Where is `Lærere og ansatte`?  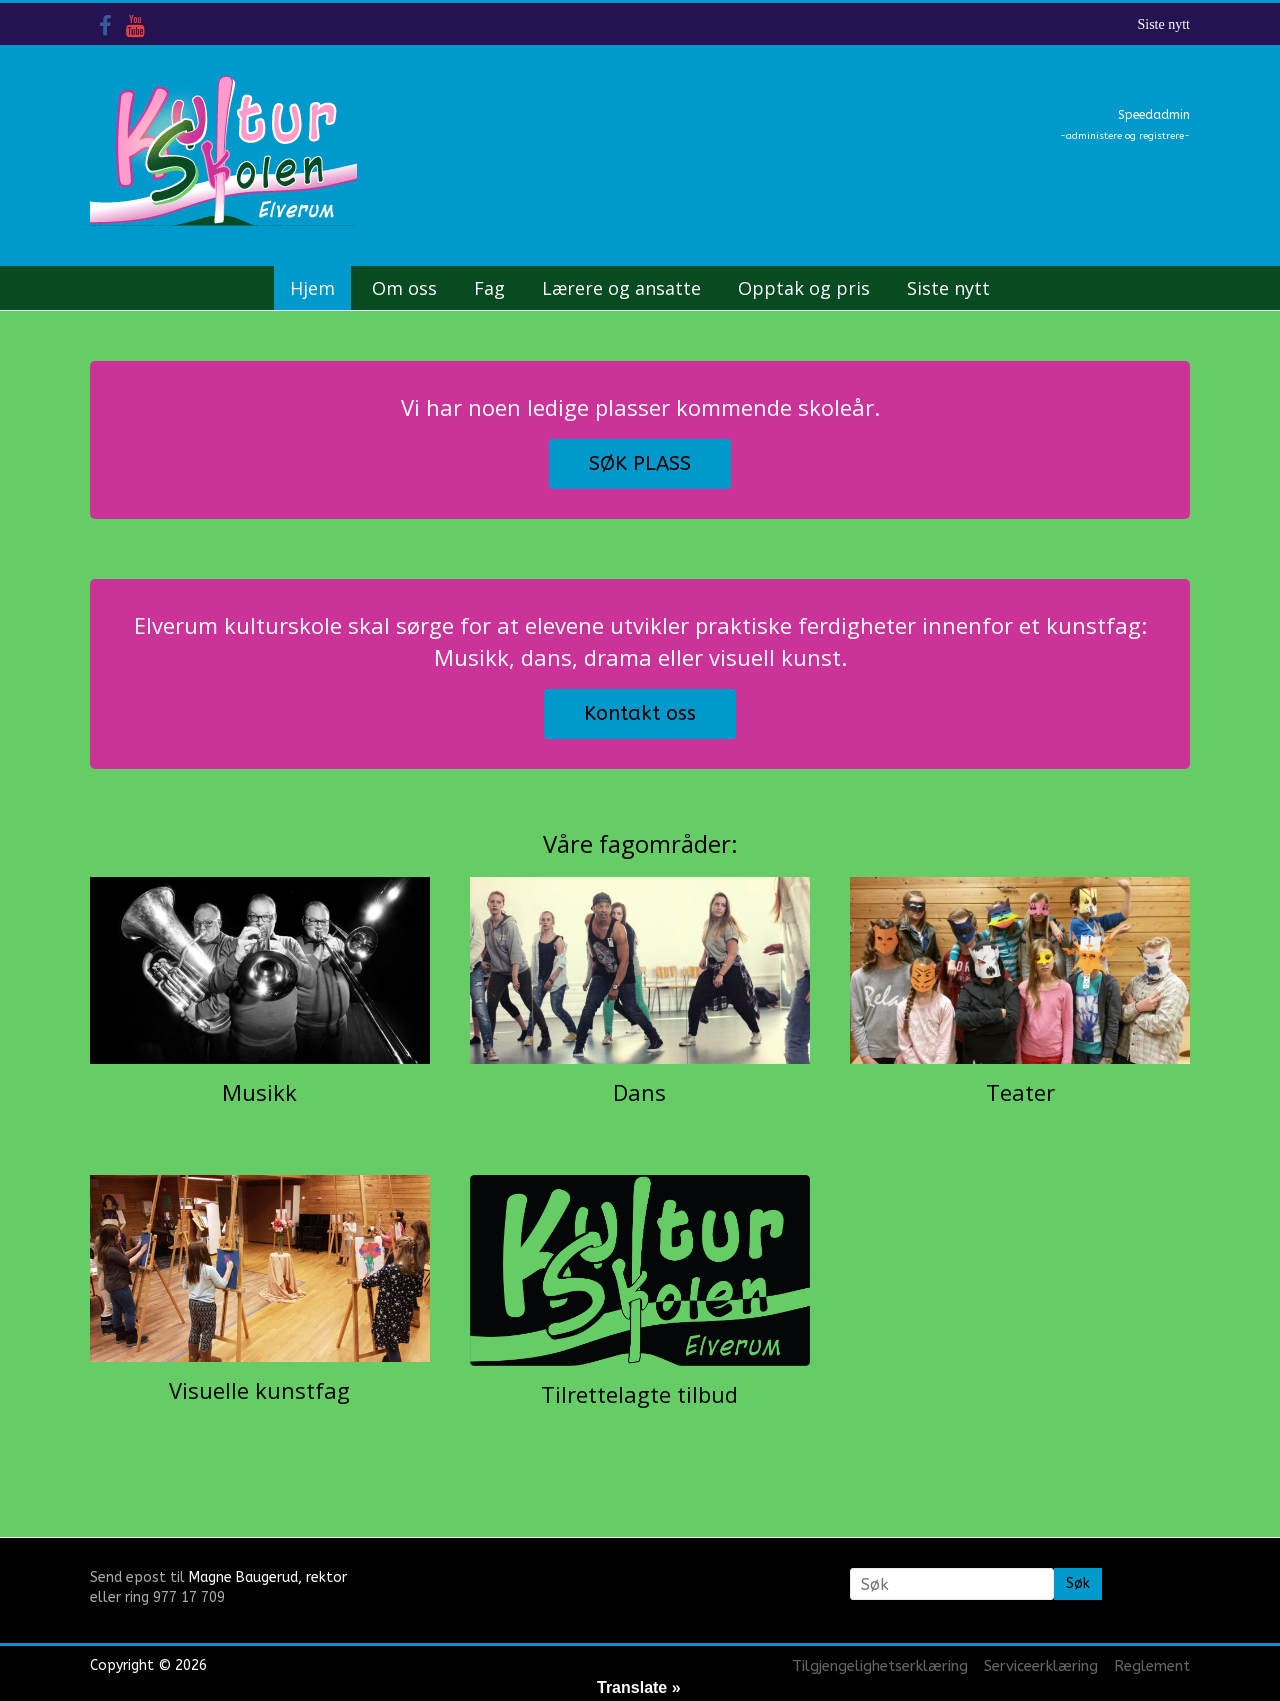
Lærere og ansatte is located at coordinates (621, 288).